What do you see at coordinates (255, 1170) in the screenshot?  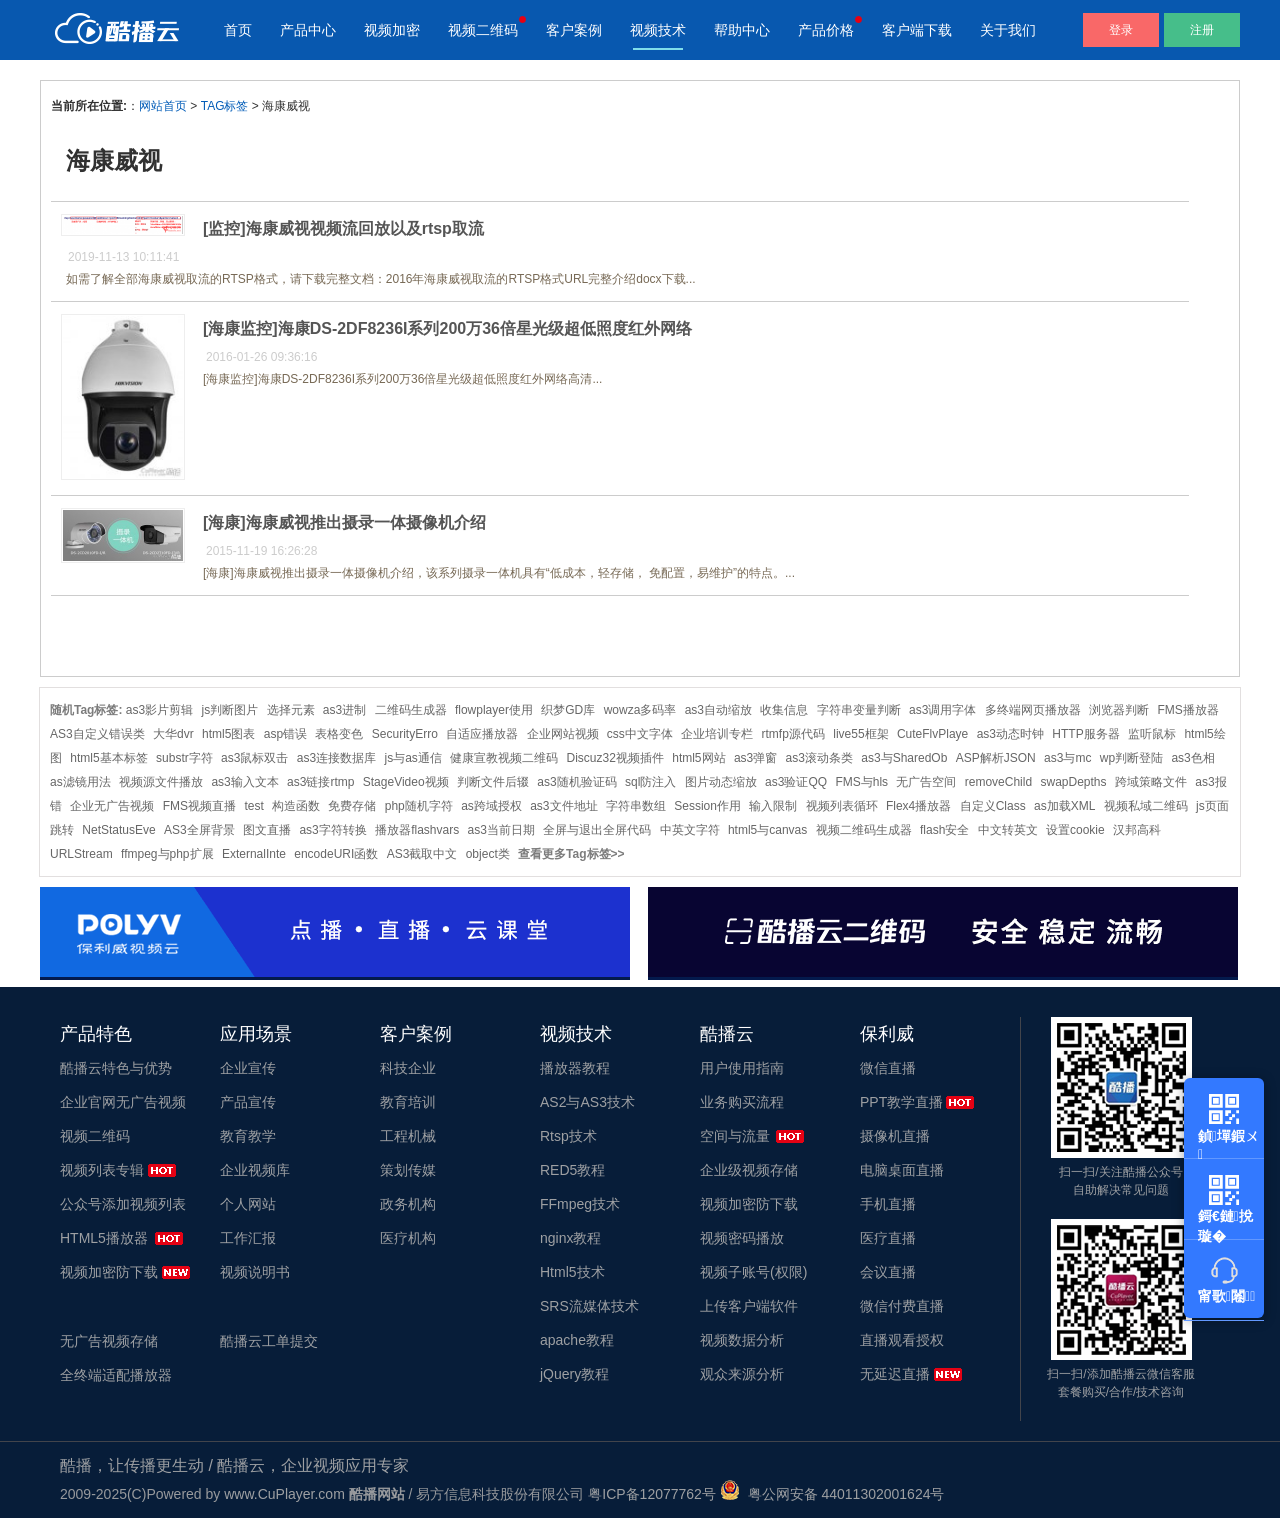 I see `企业视频库` at bounding box center [255, 1170].